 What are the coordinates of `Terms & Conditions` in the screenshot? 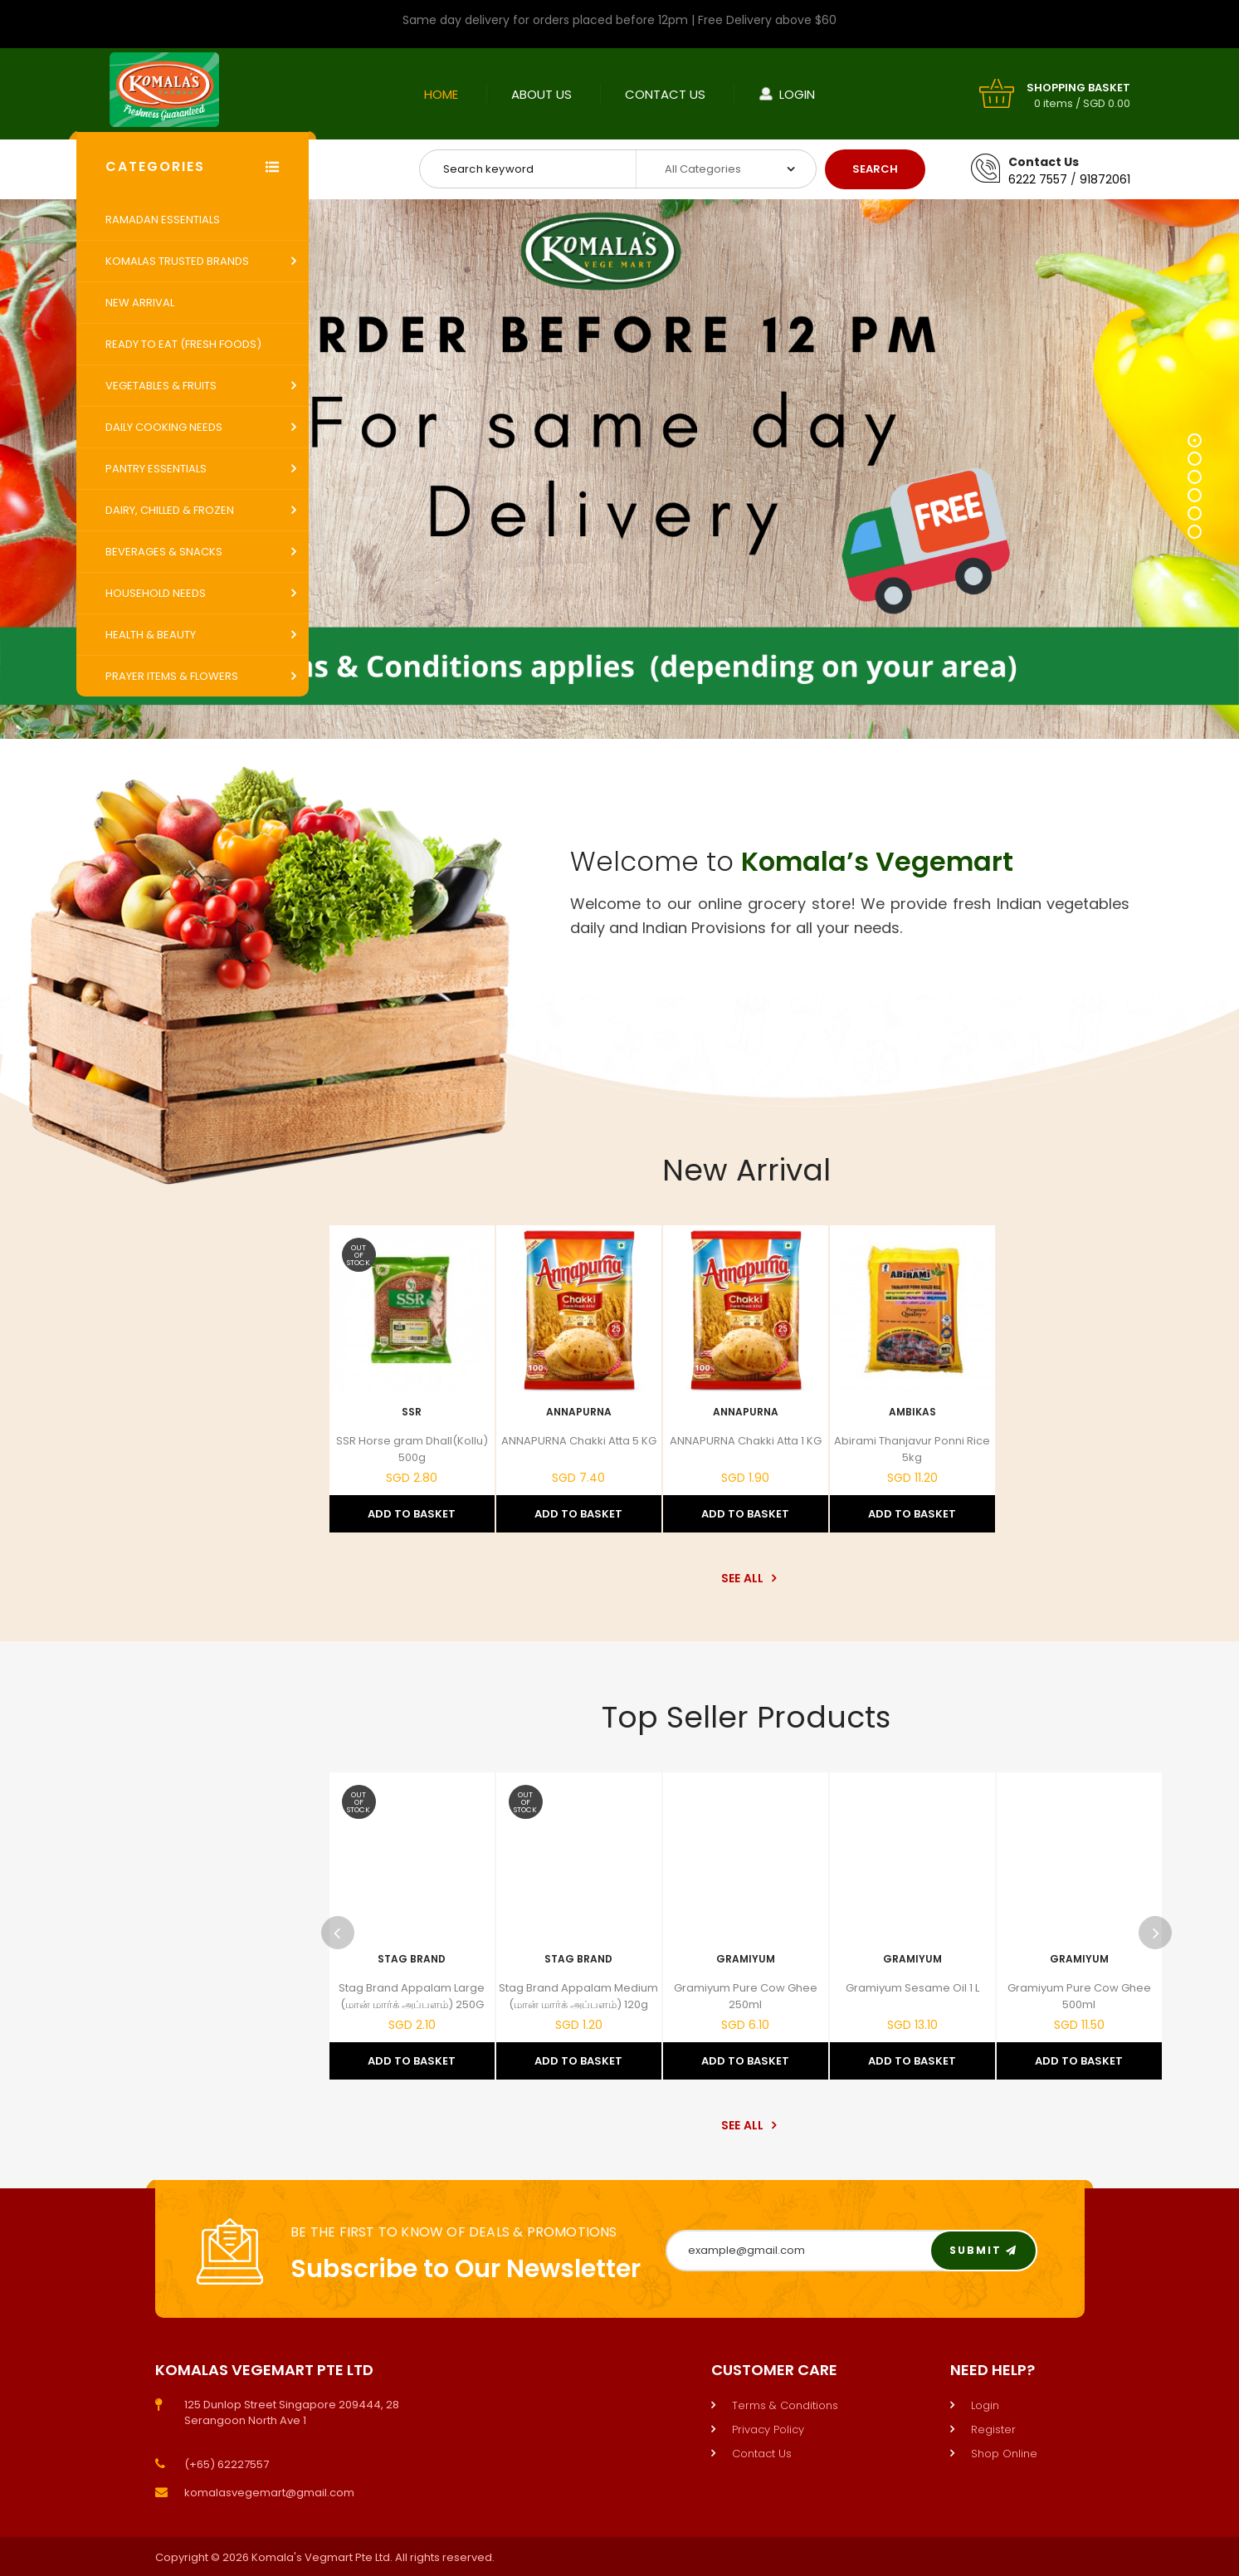 It's located at (785, 2405).